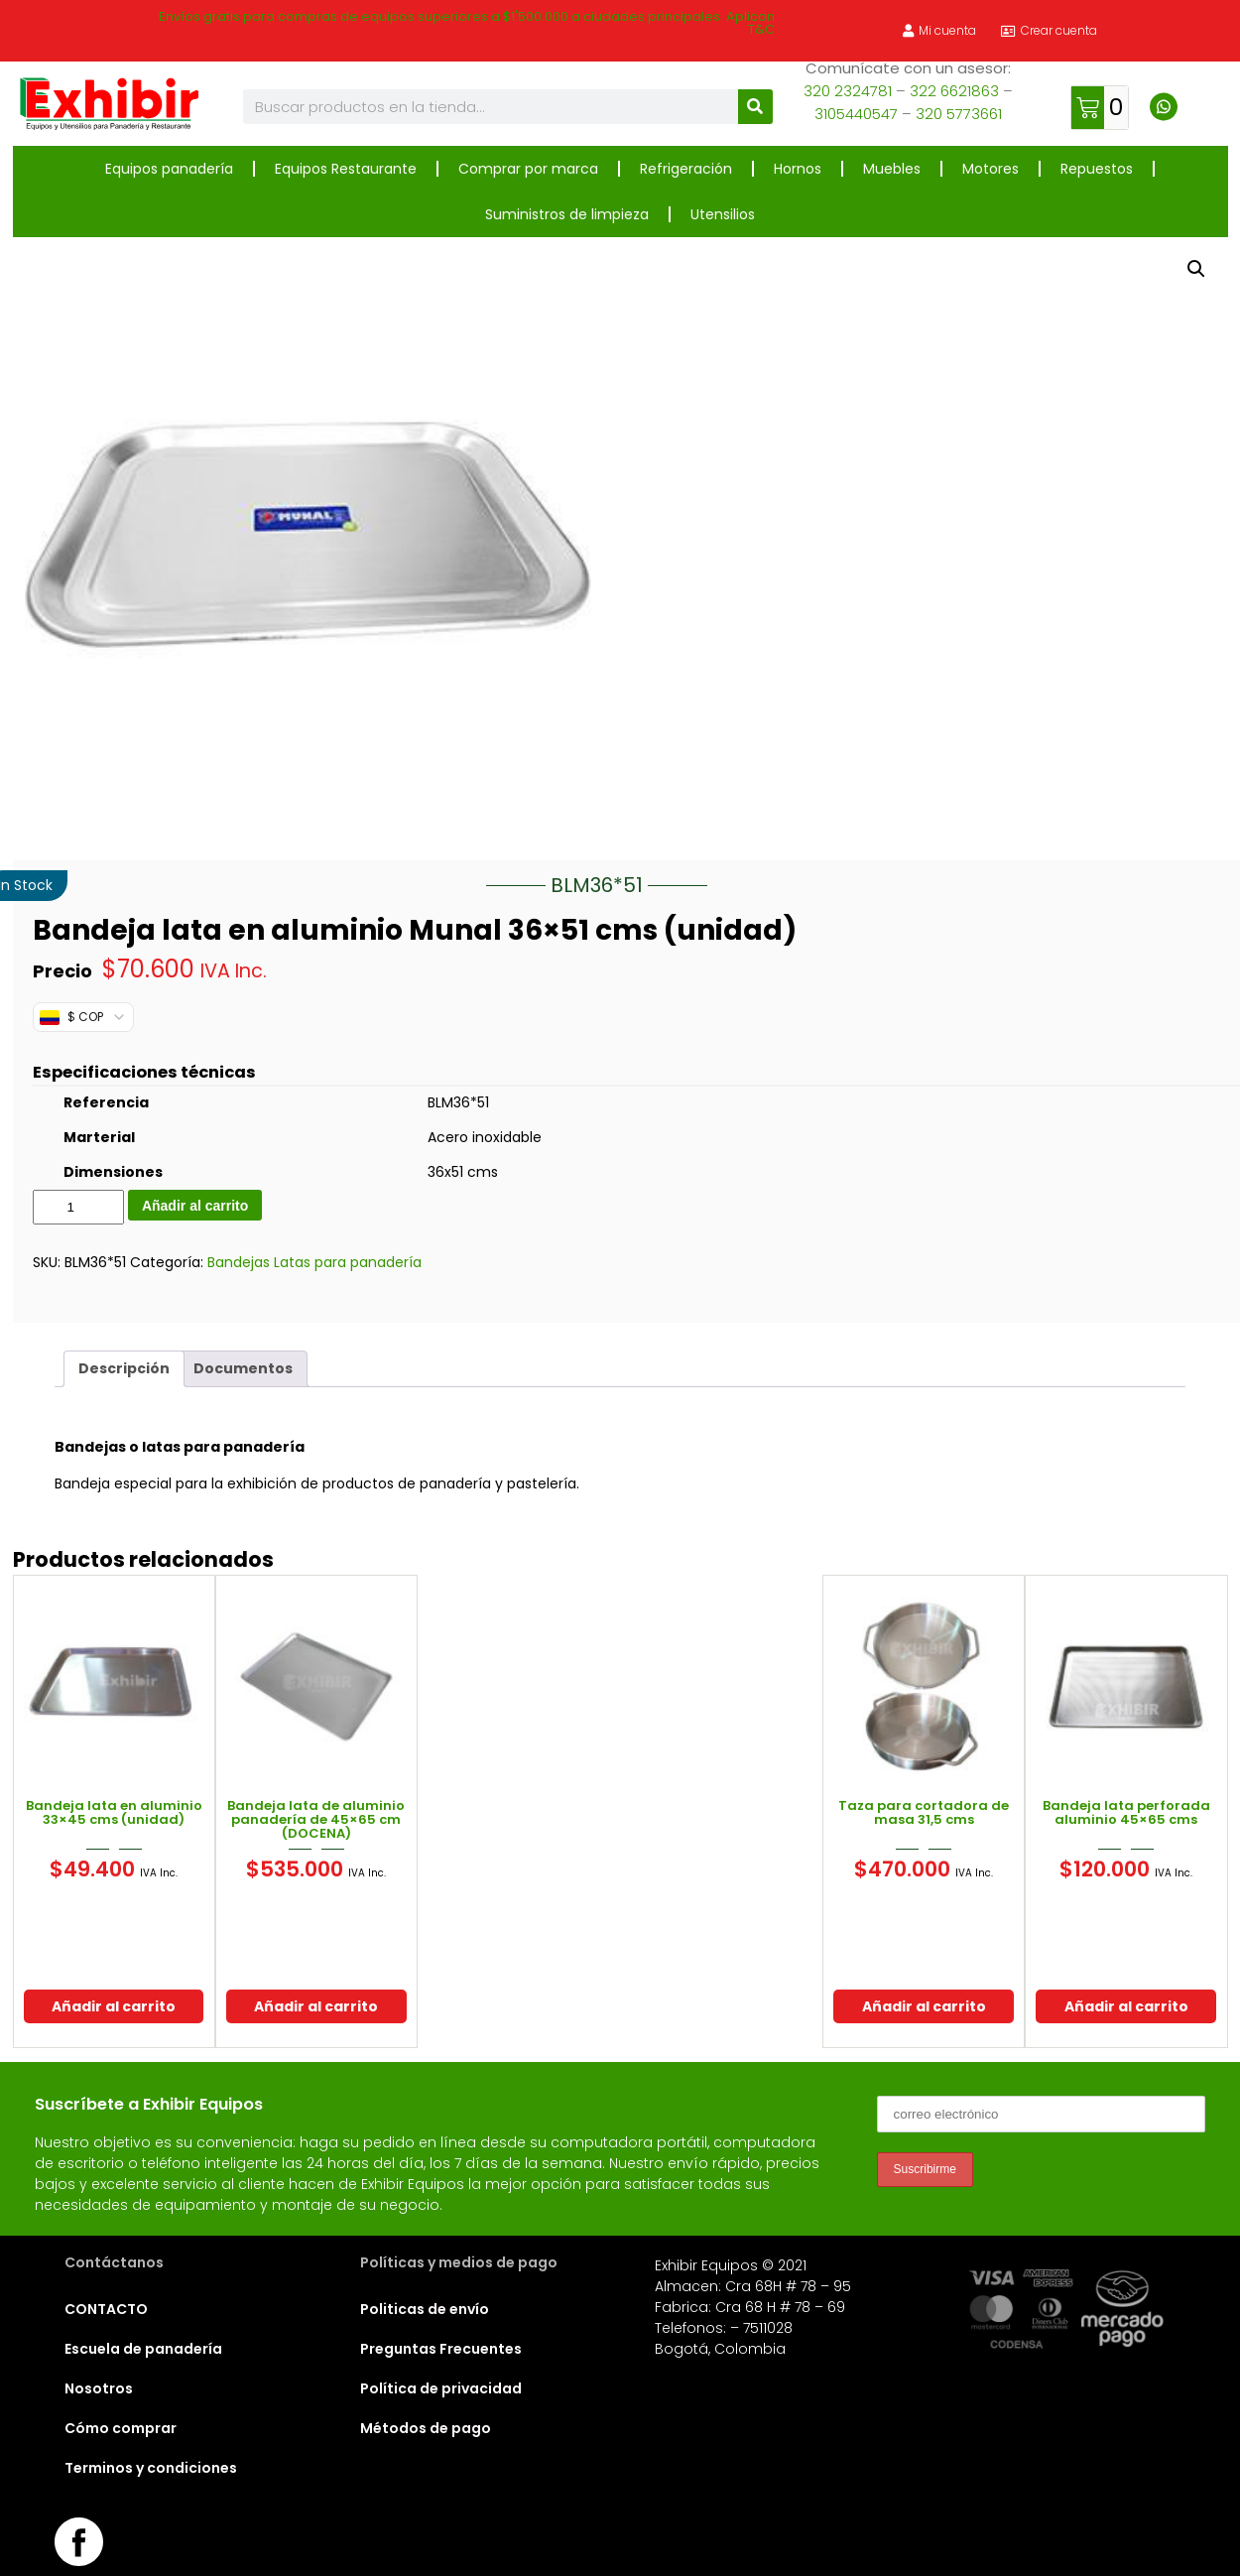 The image size is (1240, 2576). Describe the element at coordinates (424, 2309) in the screenshot. I see `Politicas de envío` at that location.